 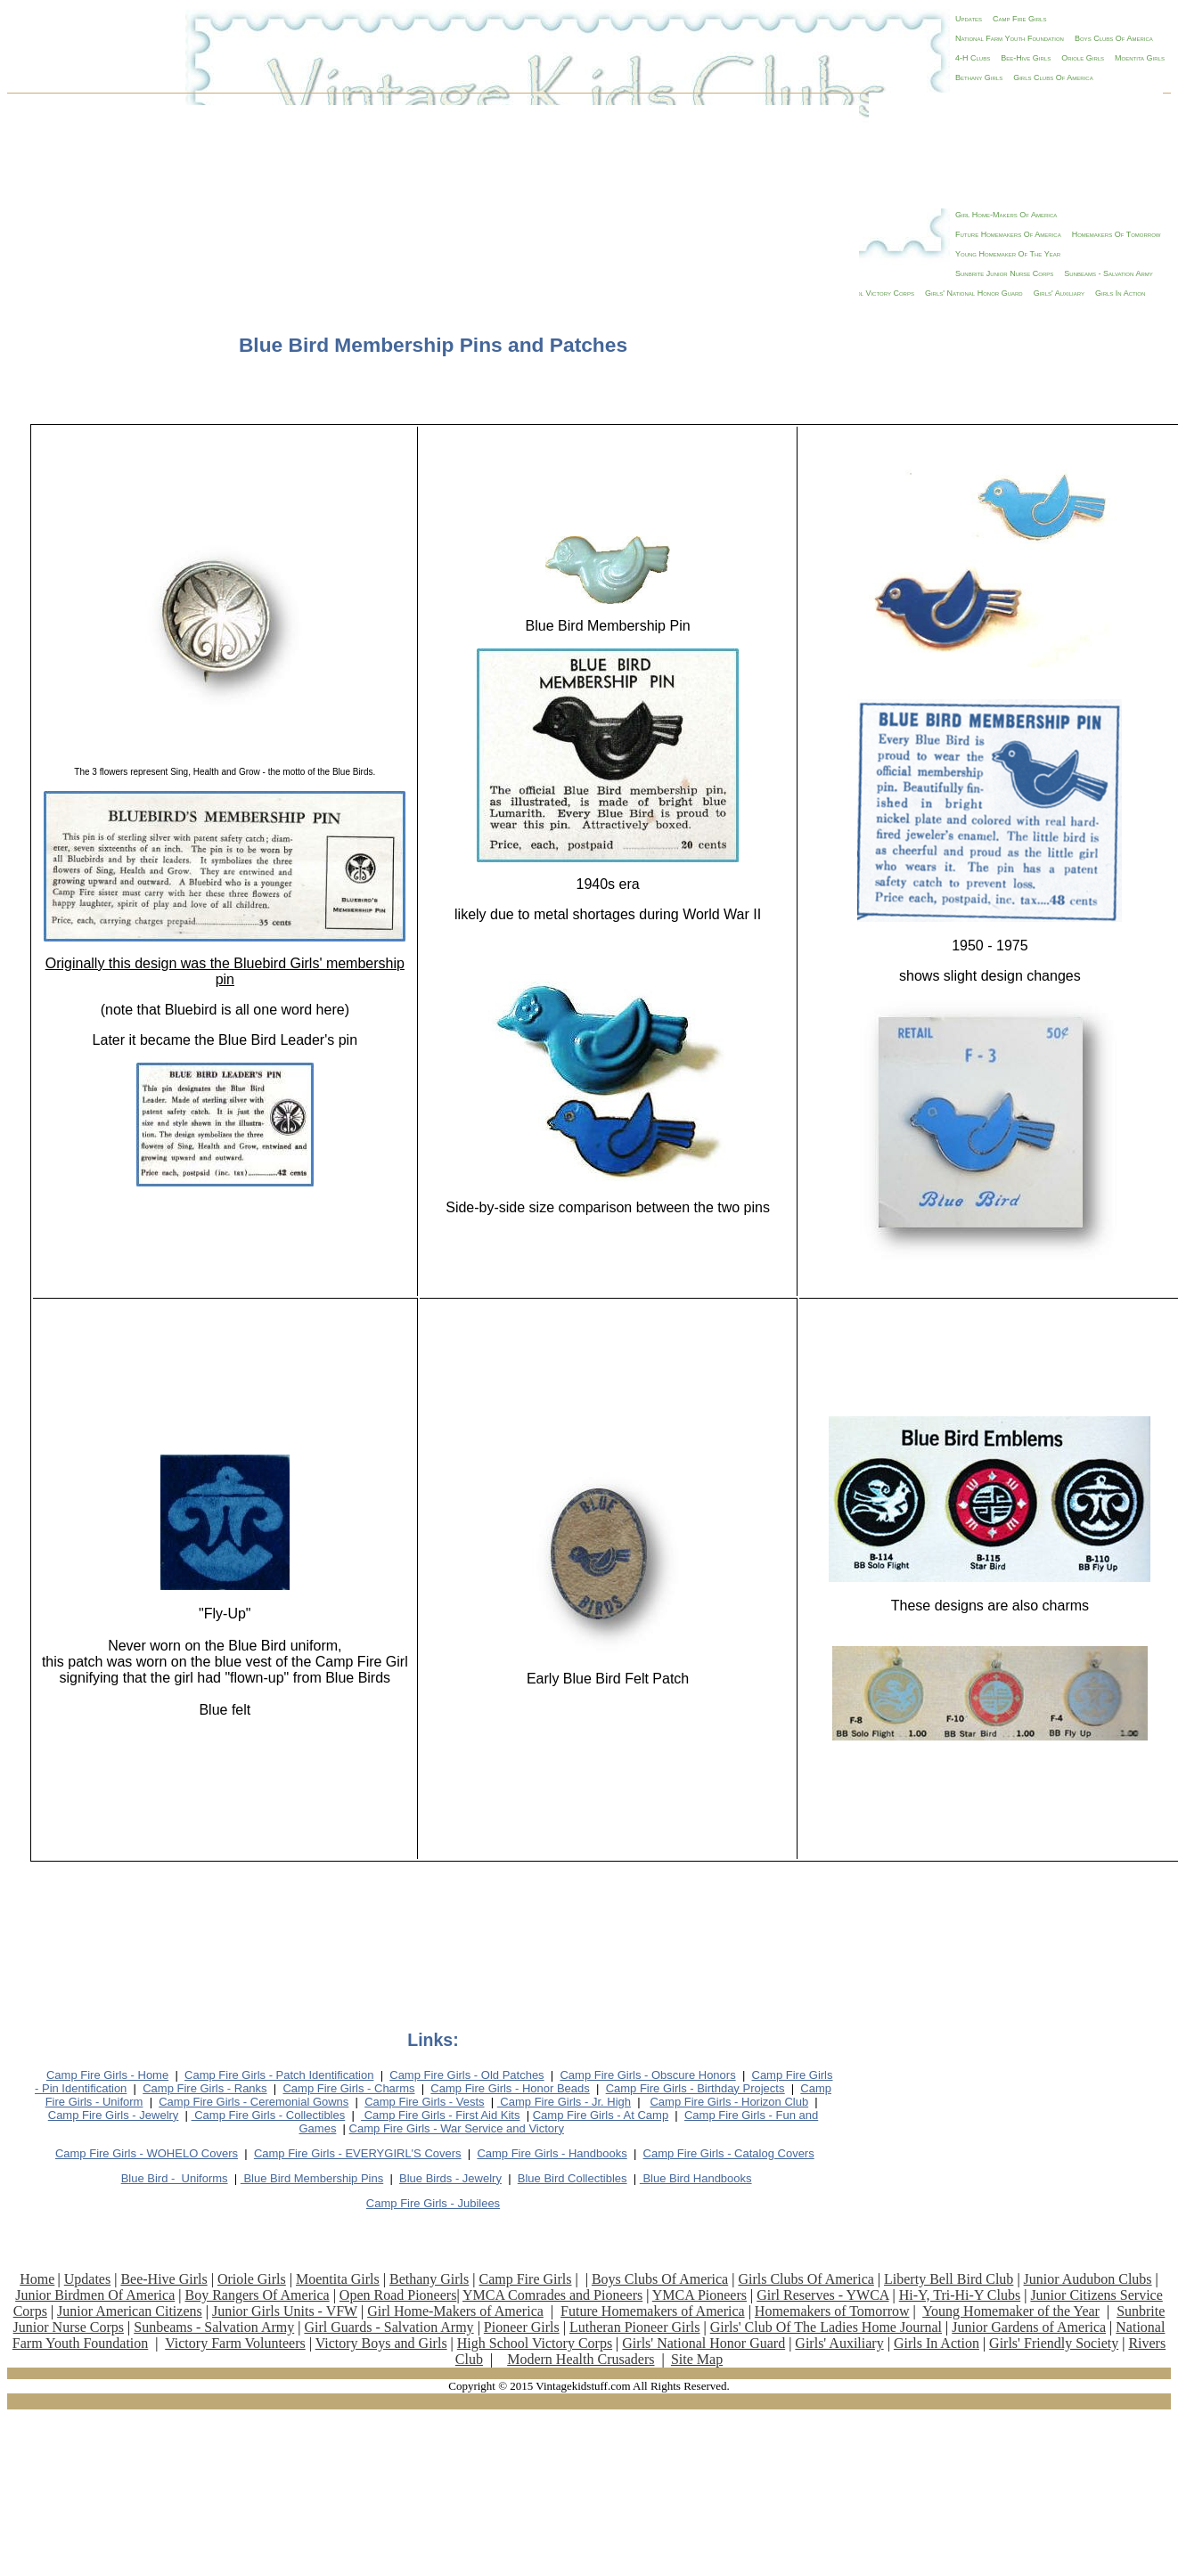 What do you see at coordinates (113, 2115) in the screenshot?
I see `Camp Fire Girls - Jewelry` at bounding box center [113, 2115].